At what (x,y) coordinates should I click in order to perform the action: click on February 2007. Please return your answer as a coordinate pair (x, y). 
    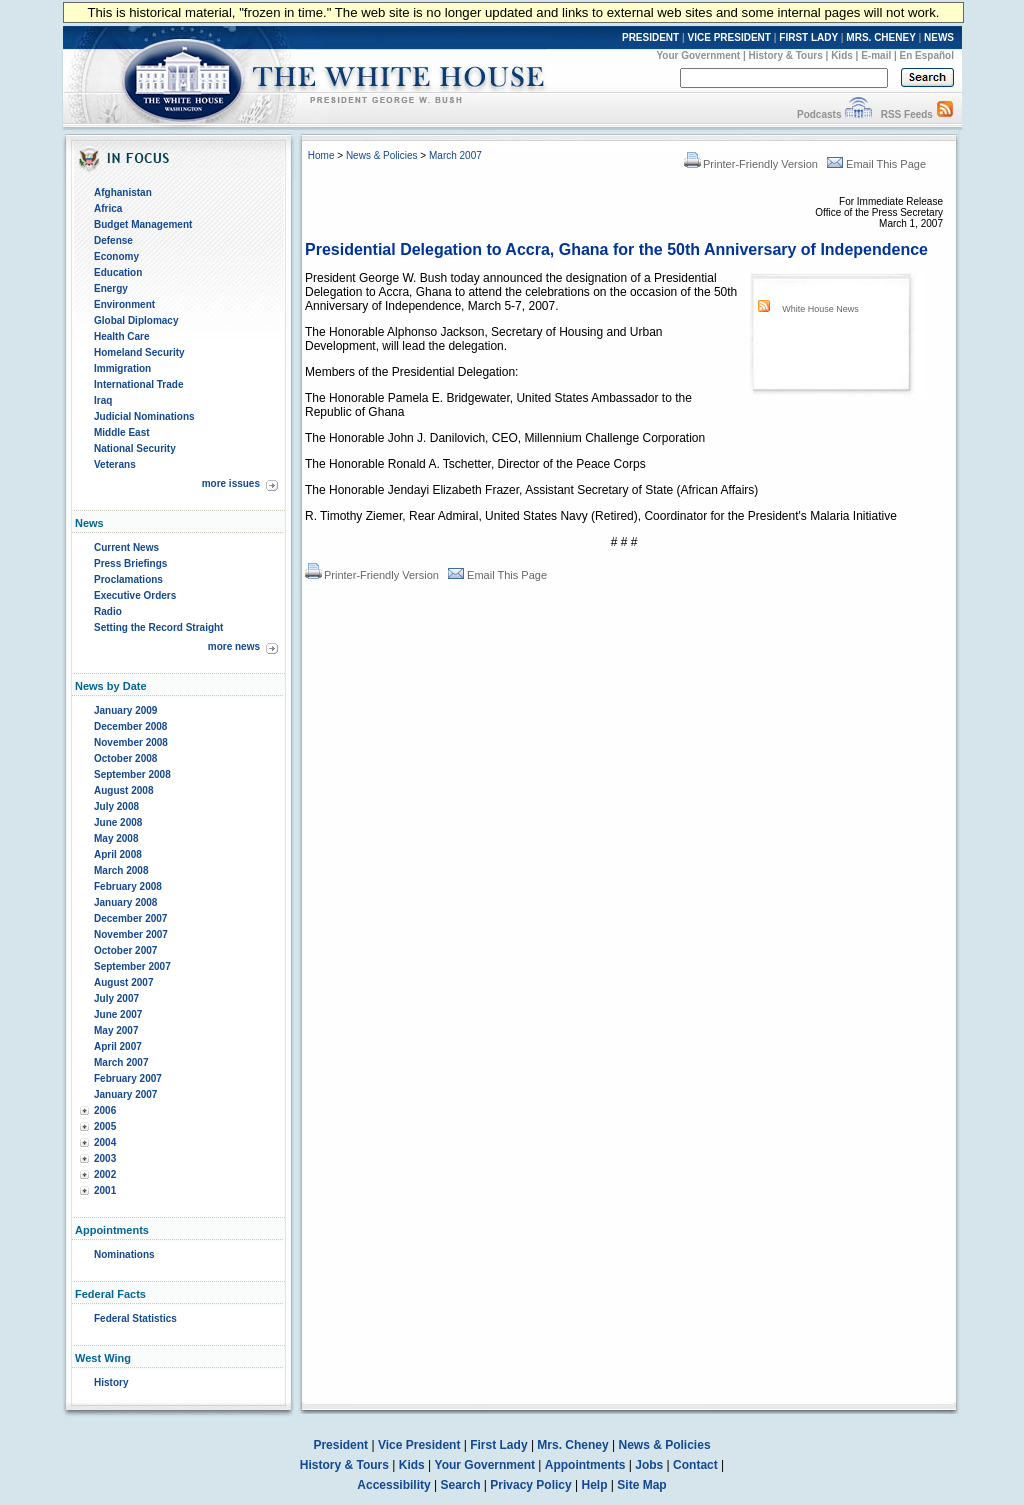
    Looking at the image, I should click on (128, 1078).